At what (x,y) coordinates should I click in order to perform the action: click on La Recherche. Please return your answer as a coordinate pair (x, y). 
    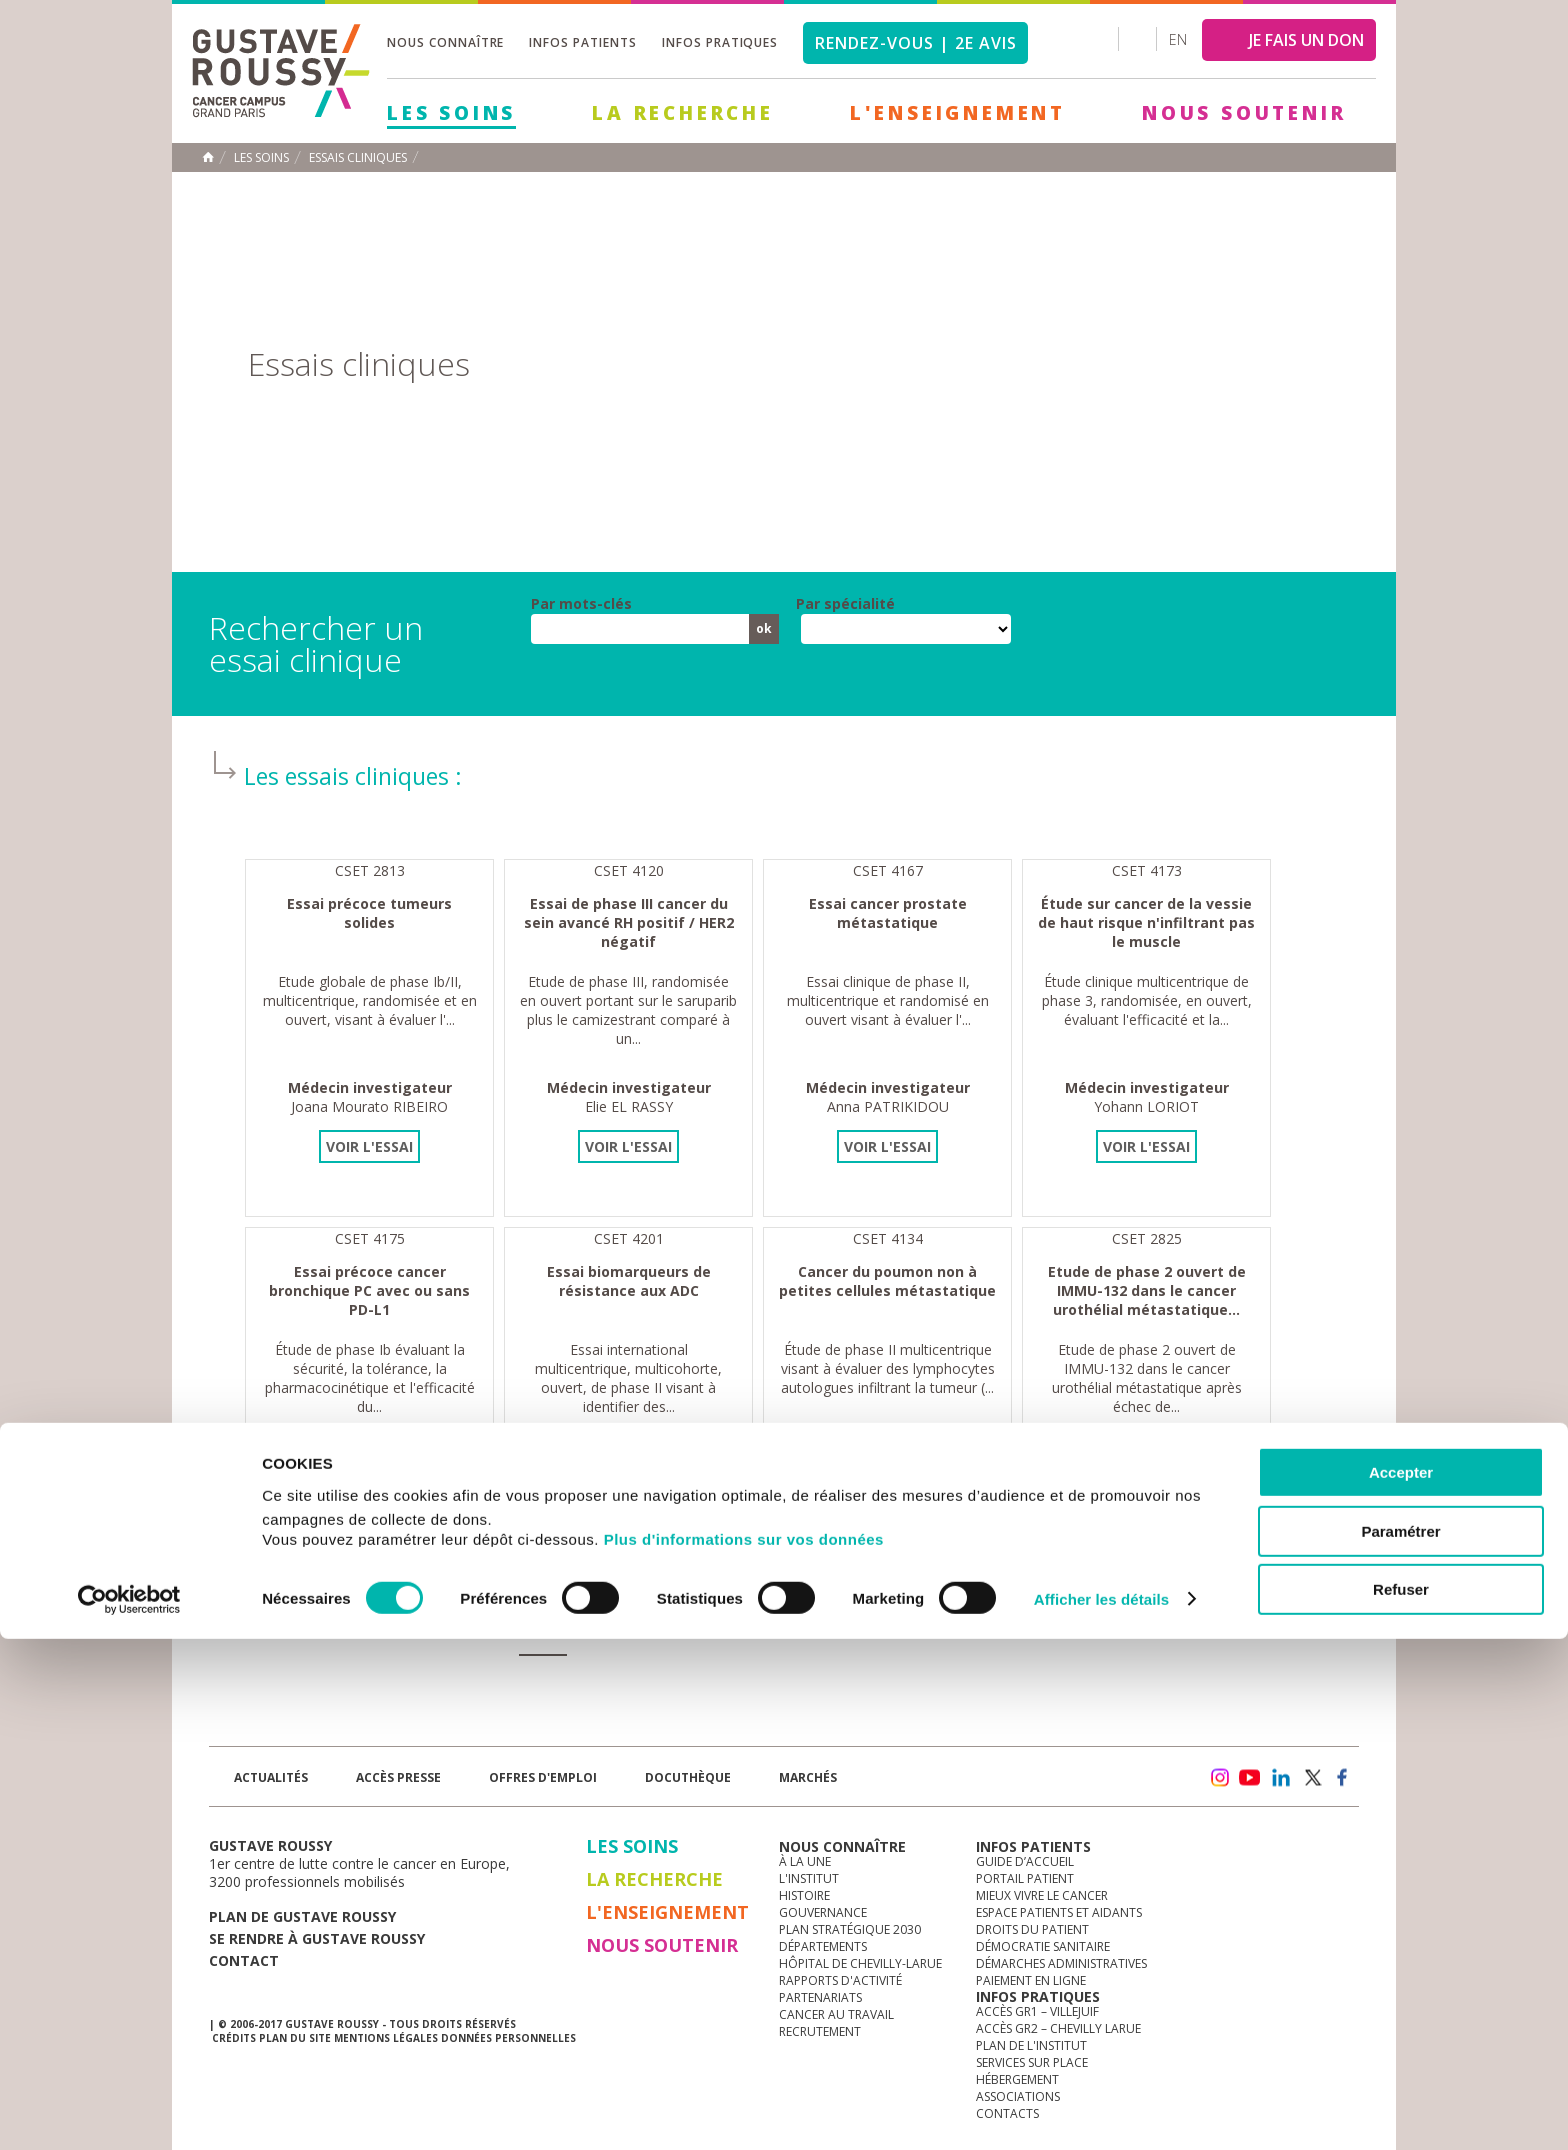
    Looking at the image, I should click on (683, 113).